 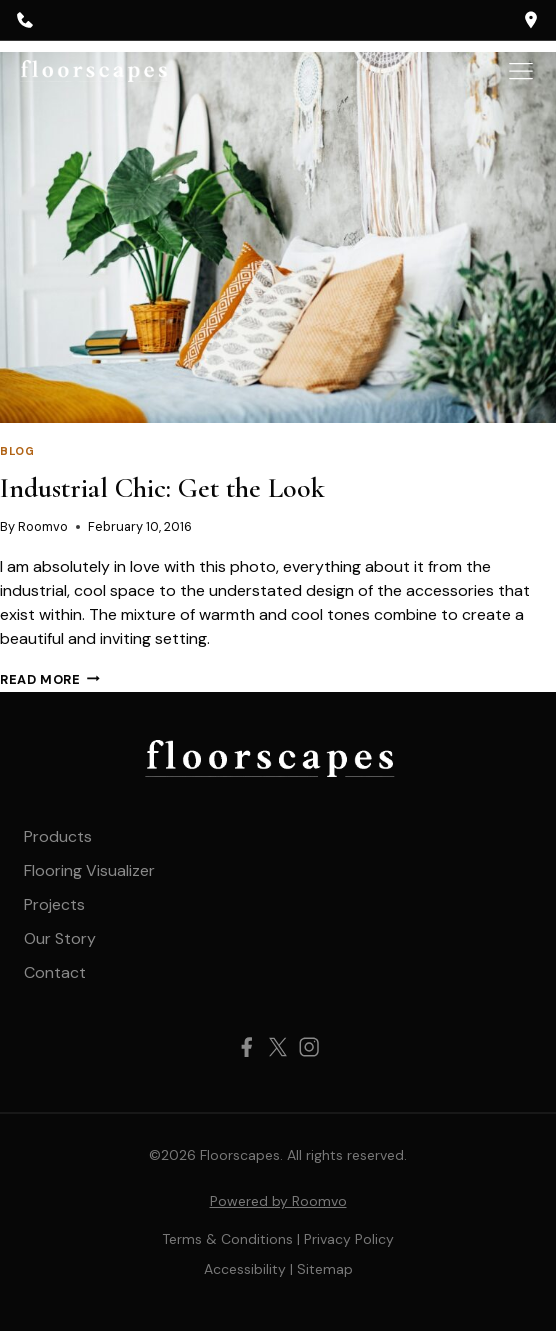 I want to click on Terms & Conditions, so click(x=227, y=1239).